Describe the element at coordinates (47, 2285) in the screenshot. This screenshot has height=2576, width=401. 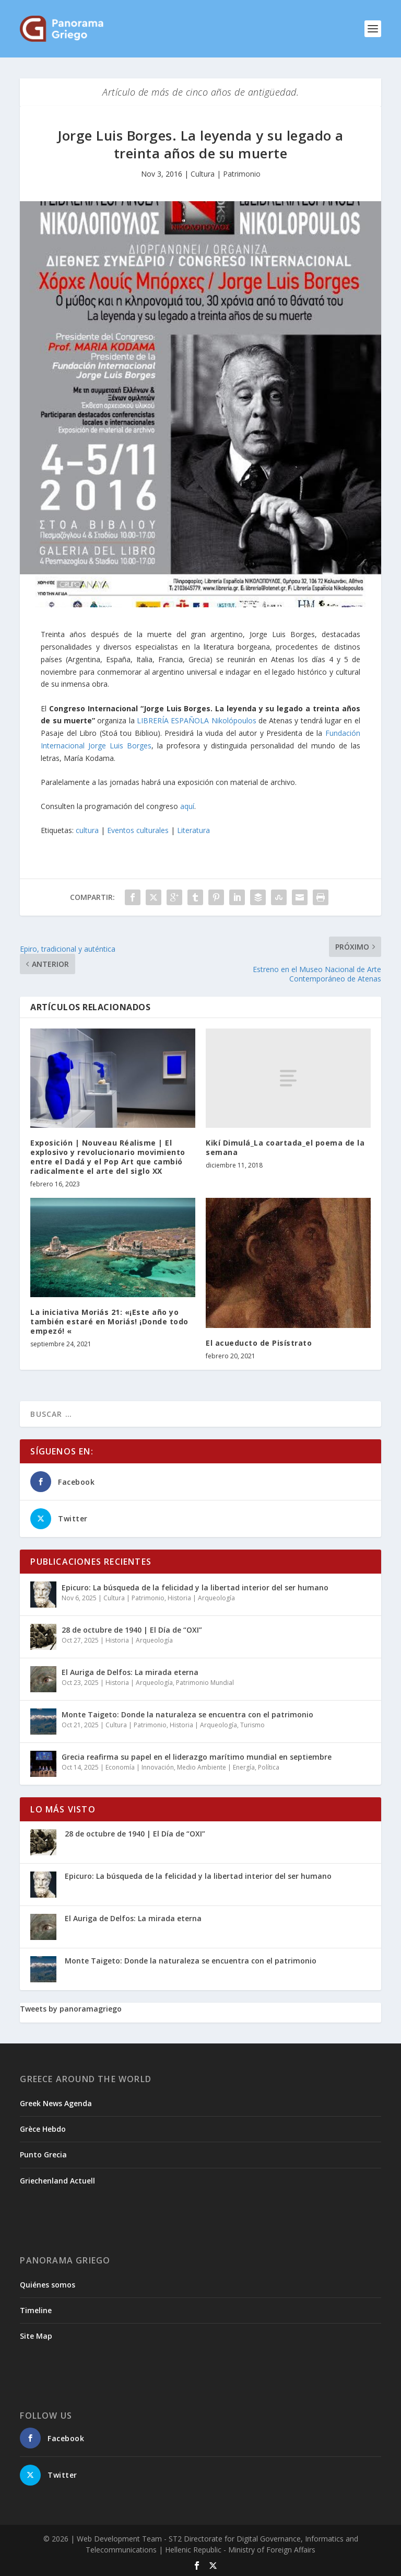
I see `Quiénes somos` at that location.